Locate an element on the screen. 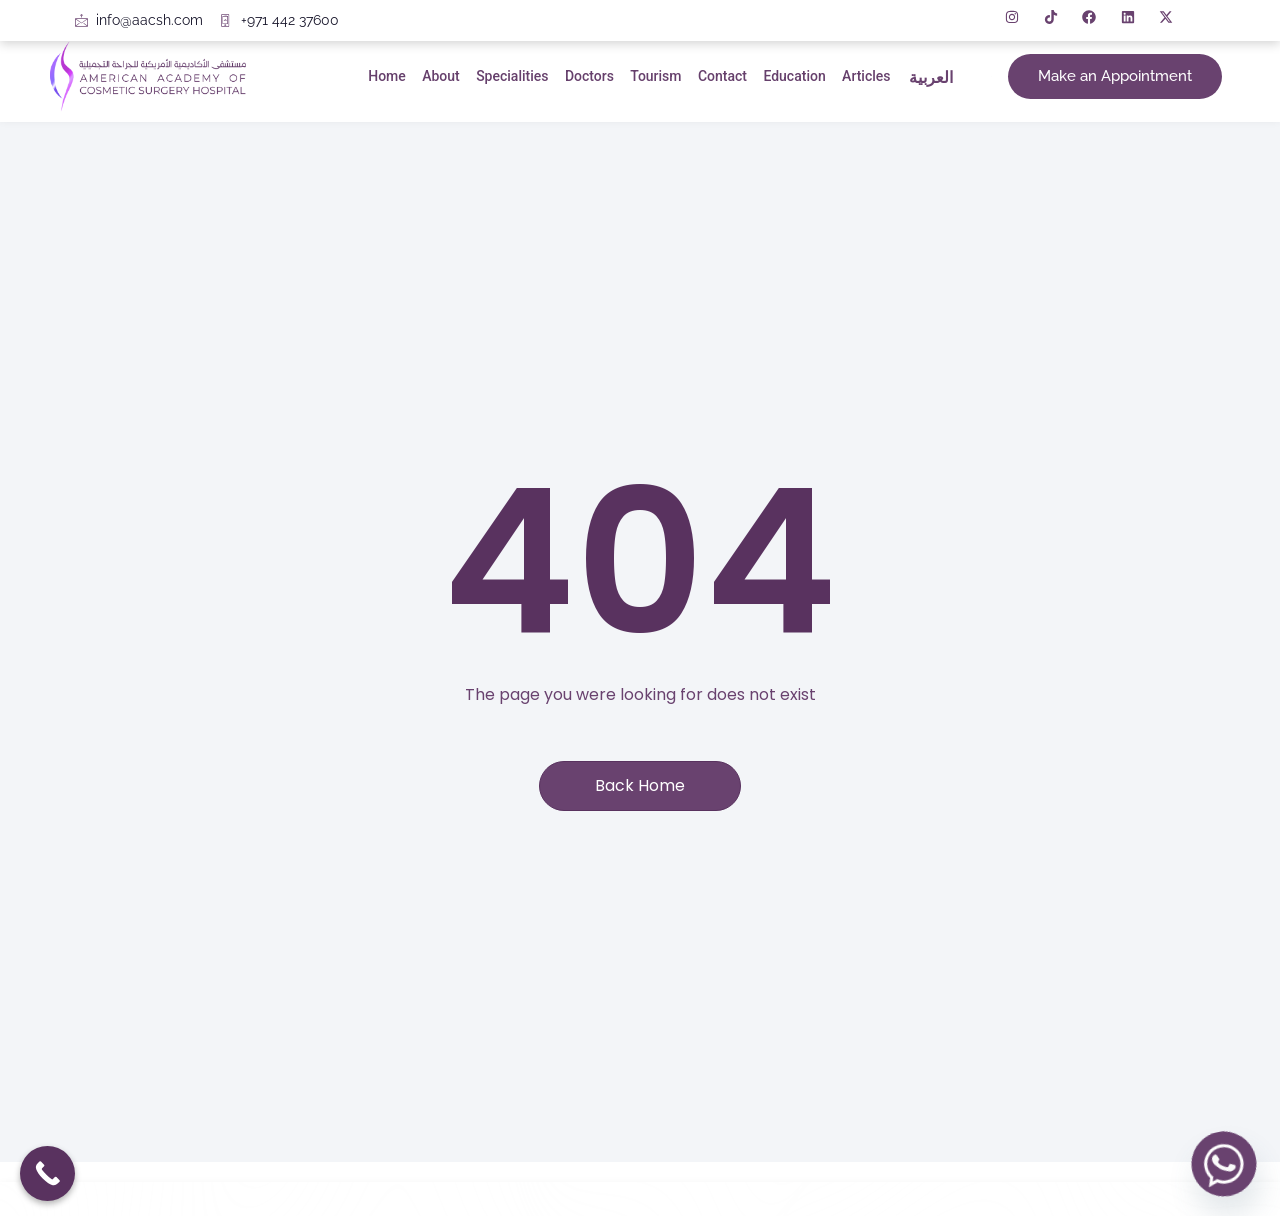  Home is located at coordinates (387, 76).